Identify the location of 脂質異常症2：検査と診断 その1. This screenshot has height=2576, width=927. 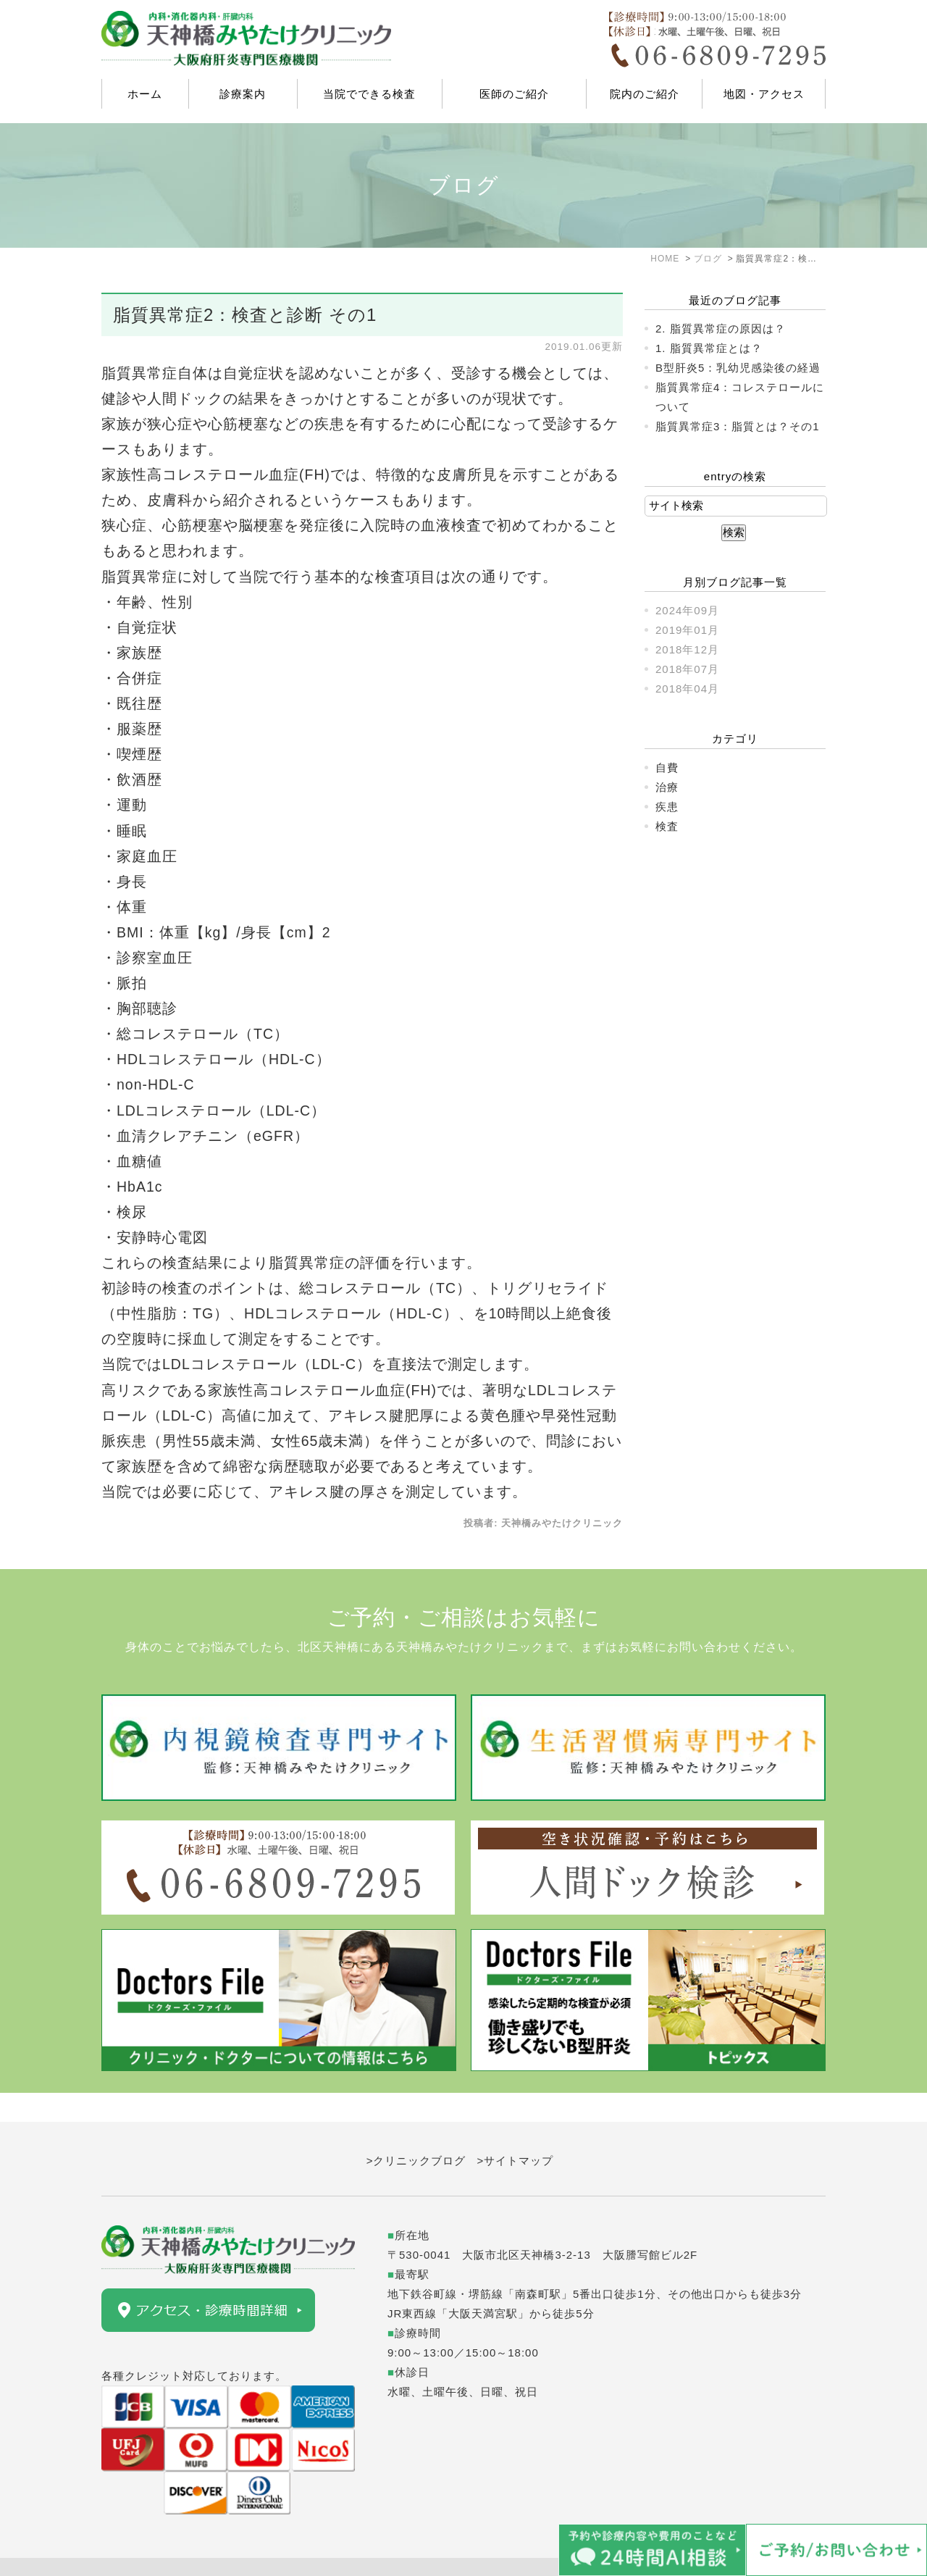
(245, 315).